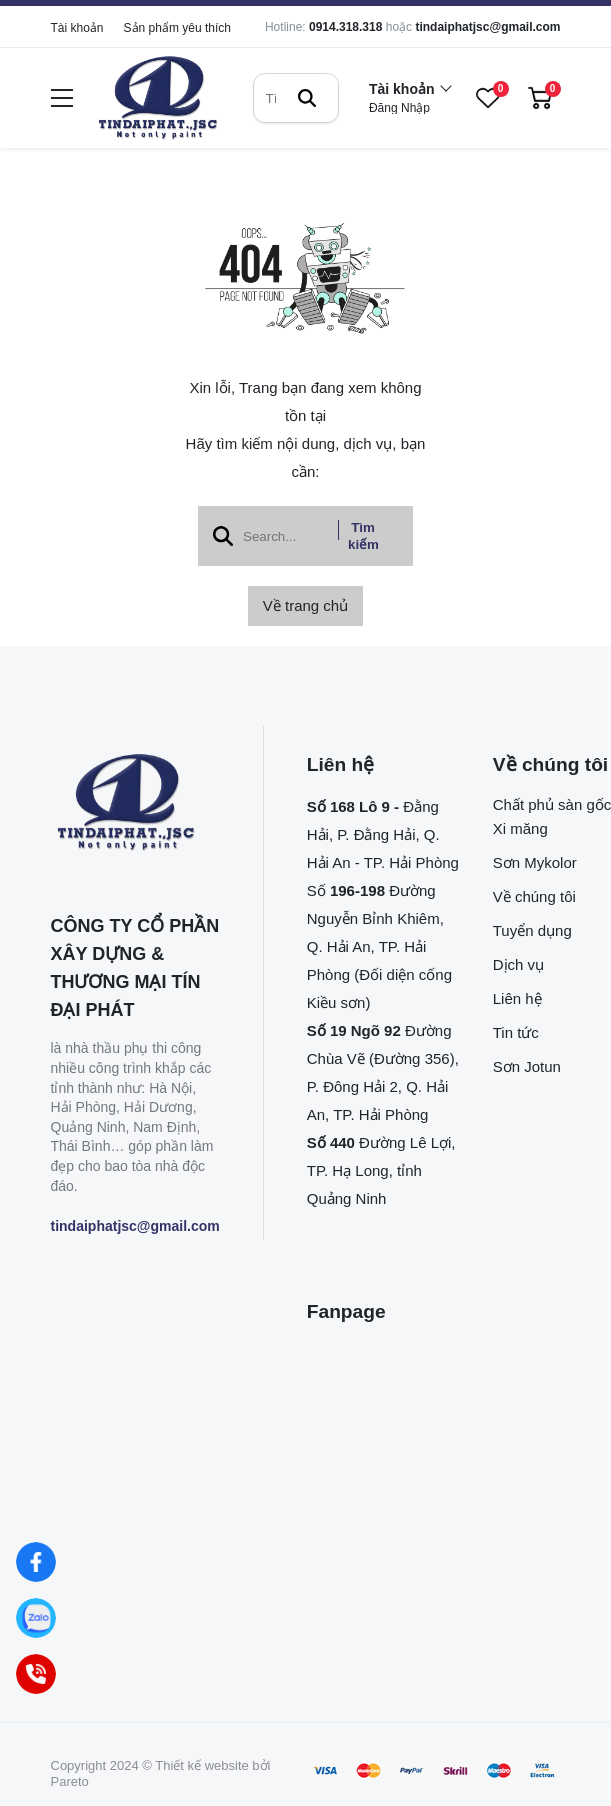 This screenshot has width=611, height=1806. Describe the element at coordinates (77, 28) in the screenshot. I see `Tài khoản` at that location.